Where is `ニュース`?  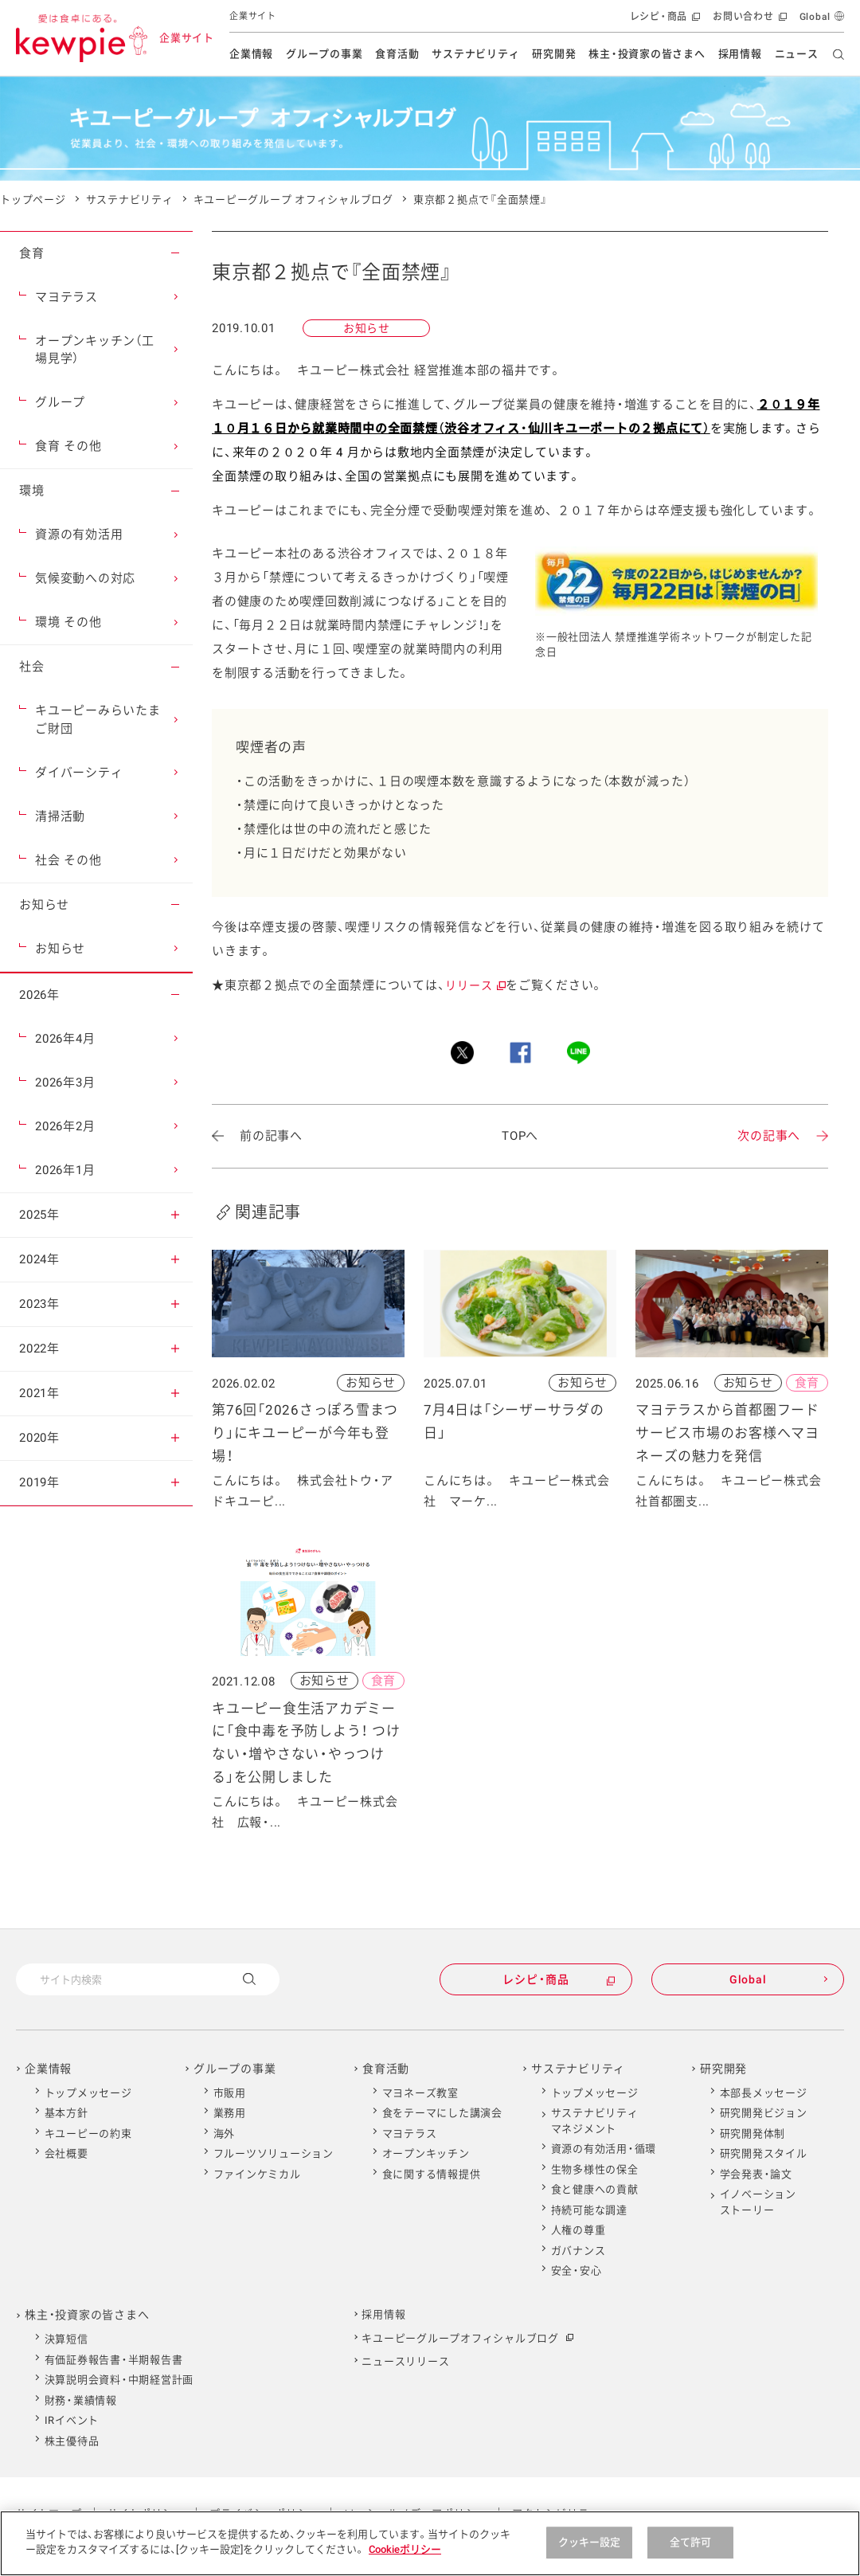
ニュース is located at coordinates (797, 54).